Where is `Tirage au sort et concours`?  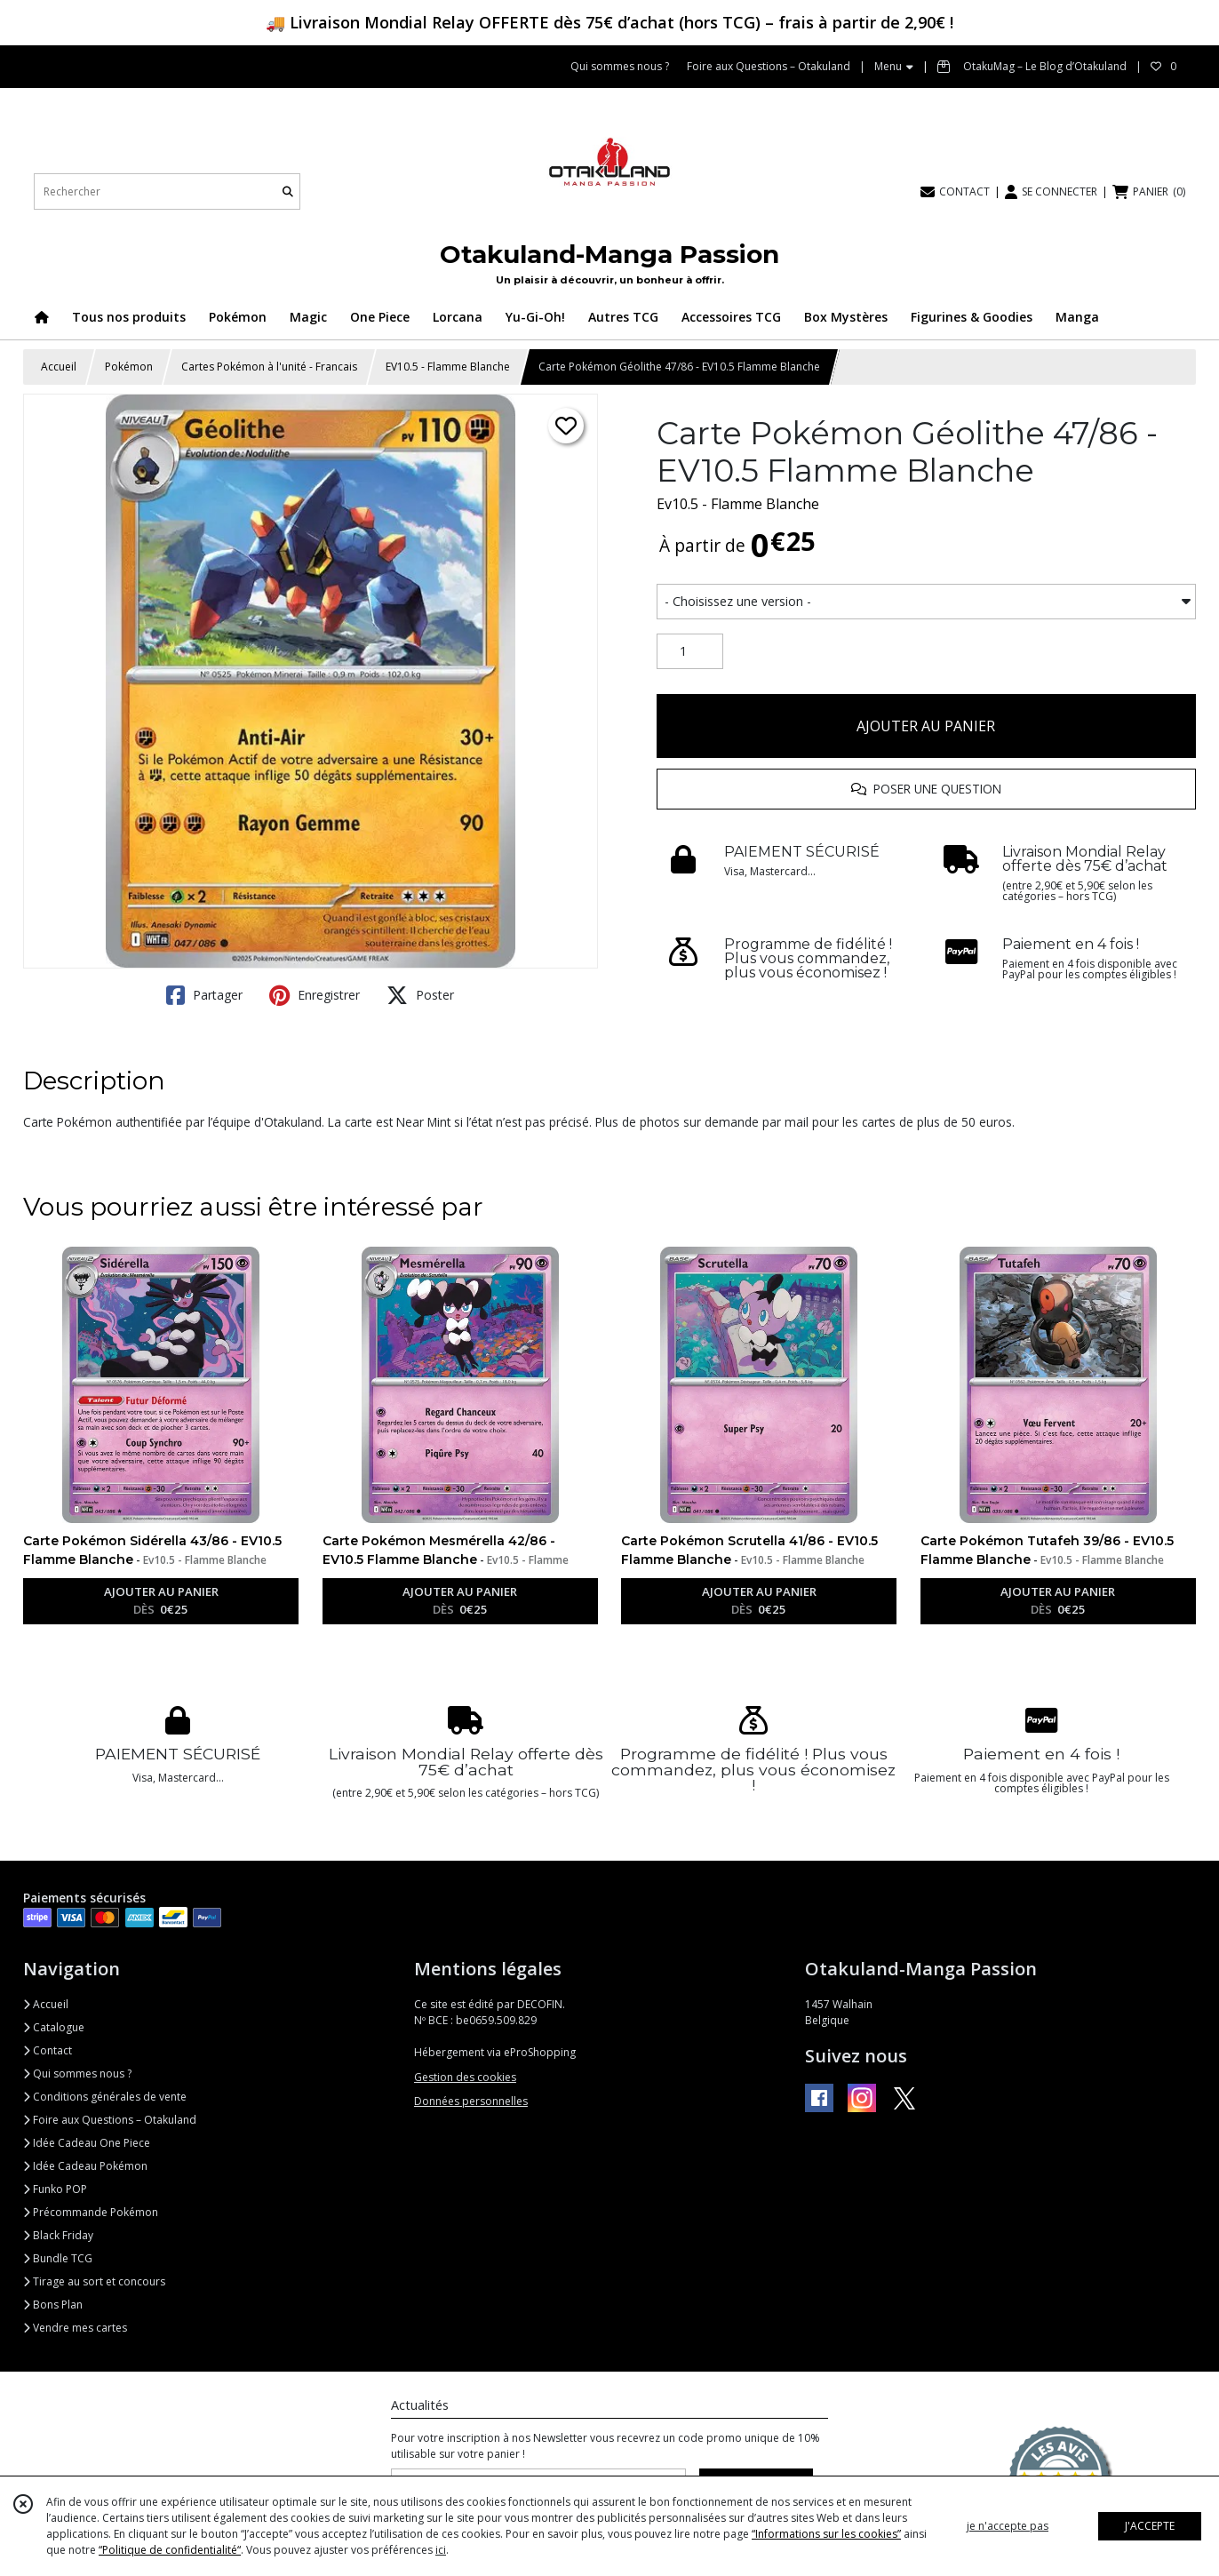
Tirage au sort et concours is located at coordinates (94, 2281).